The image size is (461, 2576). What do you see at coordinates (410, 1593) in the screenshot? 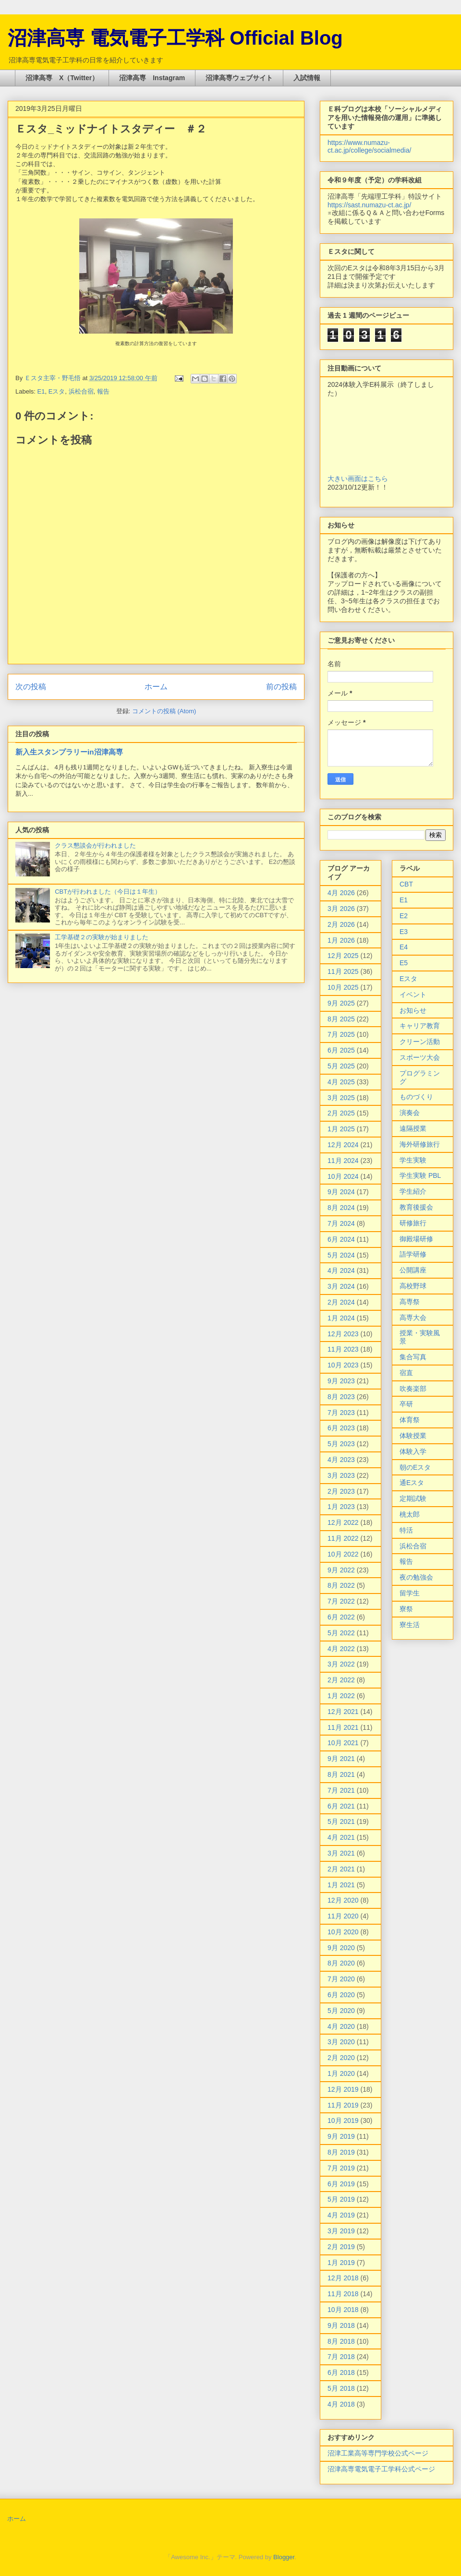
I see `留学生` at bounding box center [410, 1593].